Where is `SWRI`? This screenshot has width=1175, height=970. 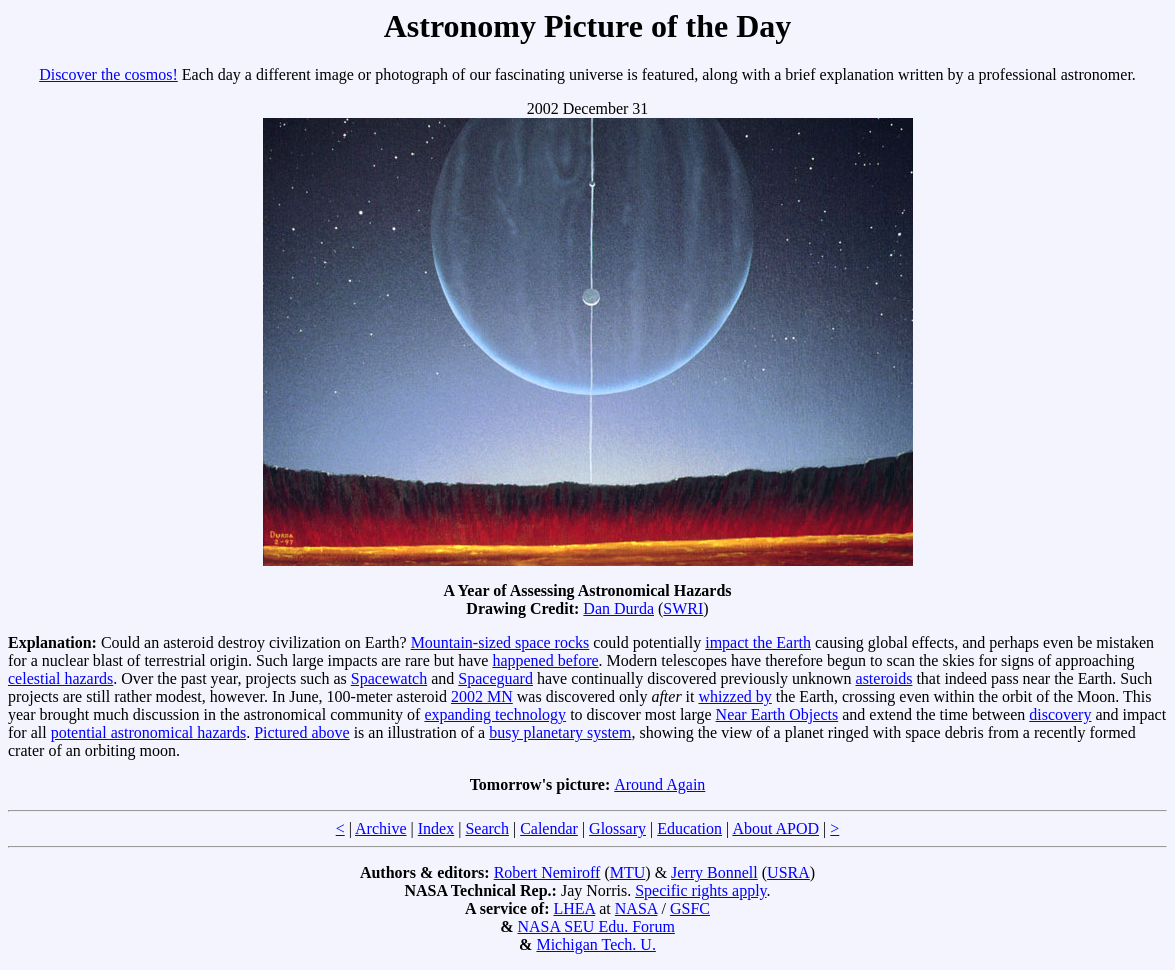
SWRI is located at coordinates (683, 608).